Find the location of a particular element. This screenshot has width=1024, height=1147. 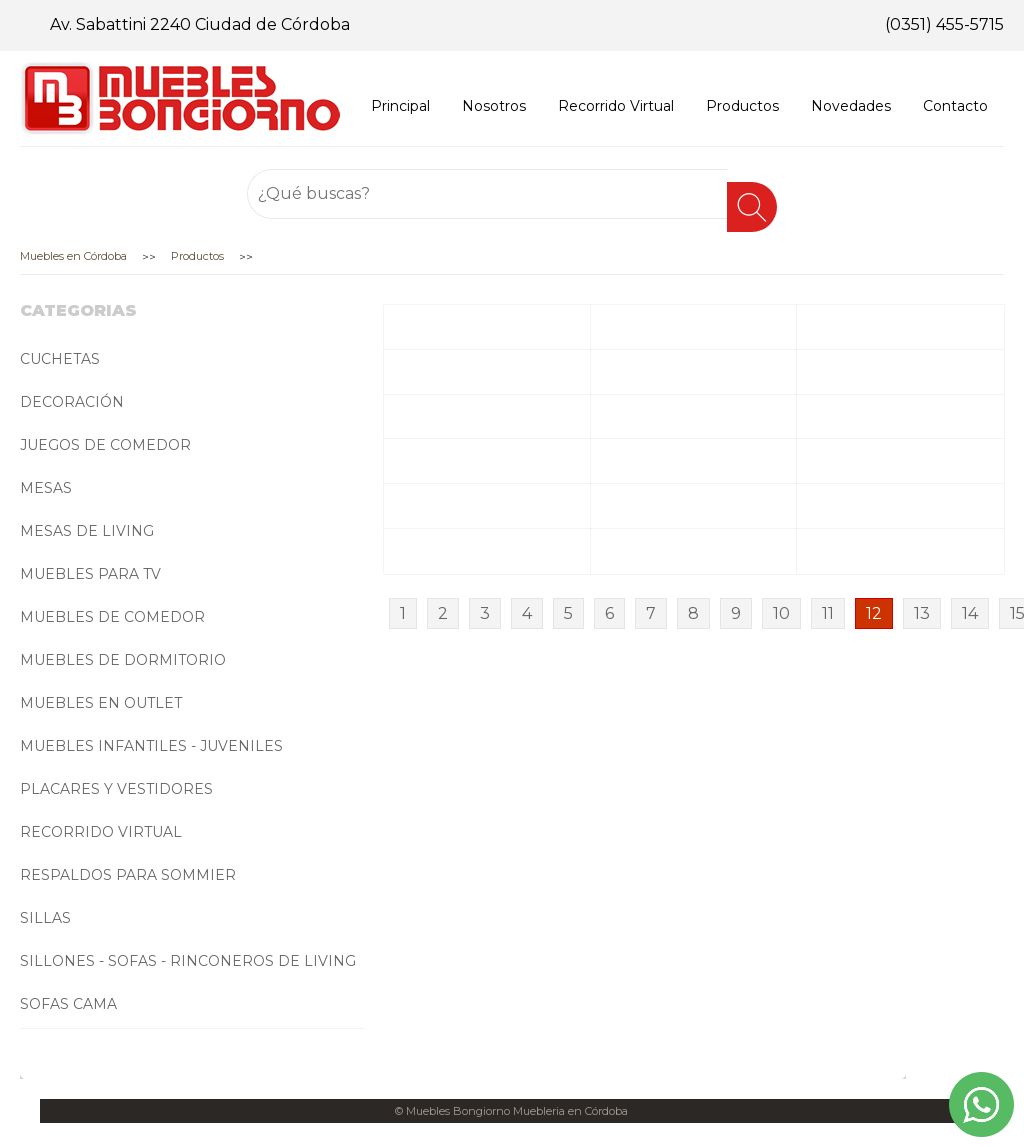

Principal is located at coordinates (400, 106).